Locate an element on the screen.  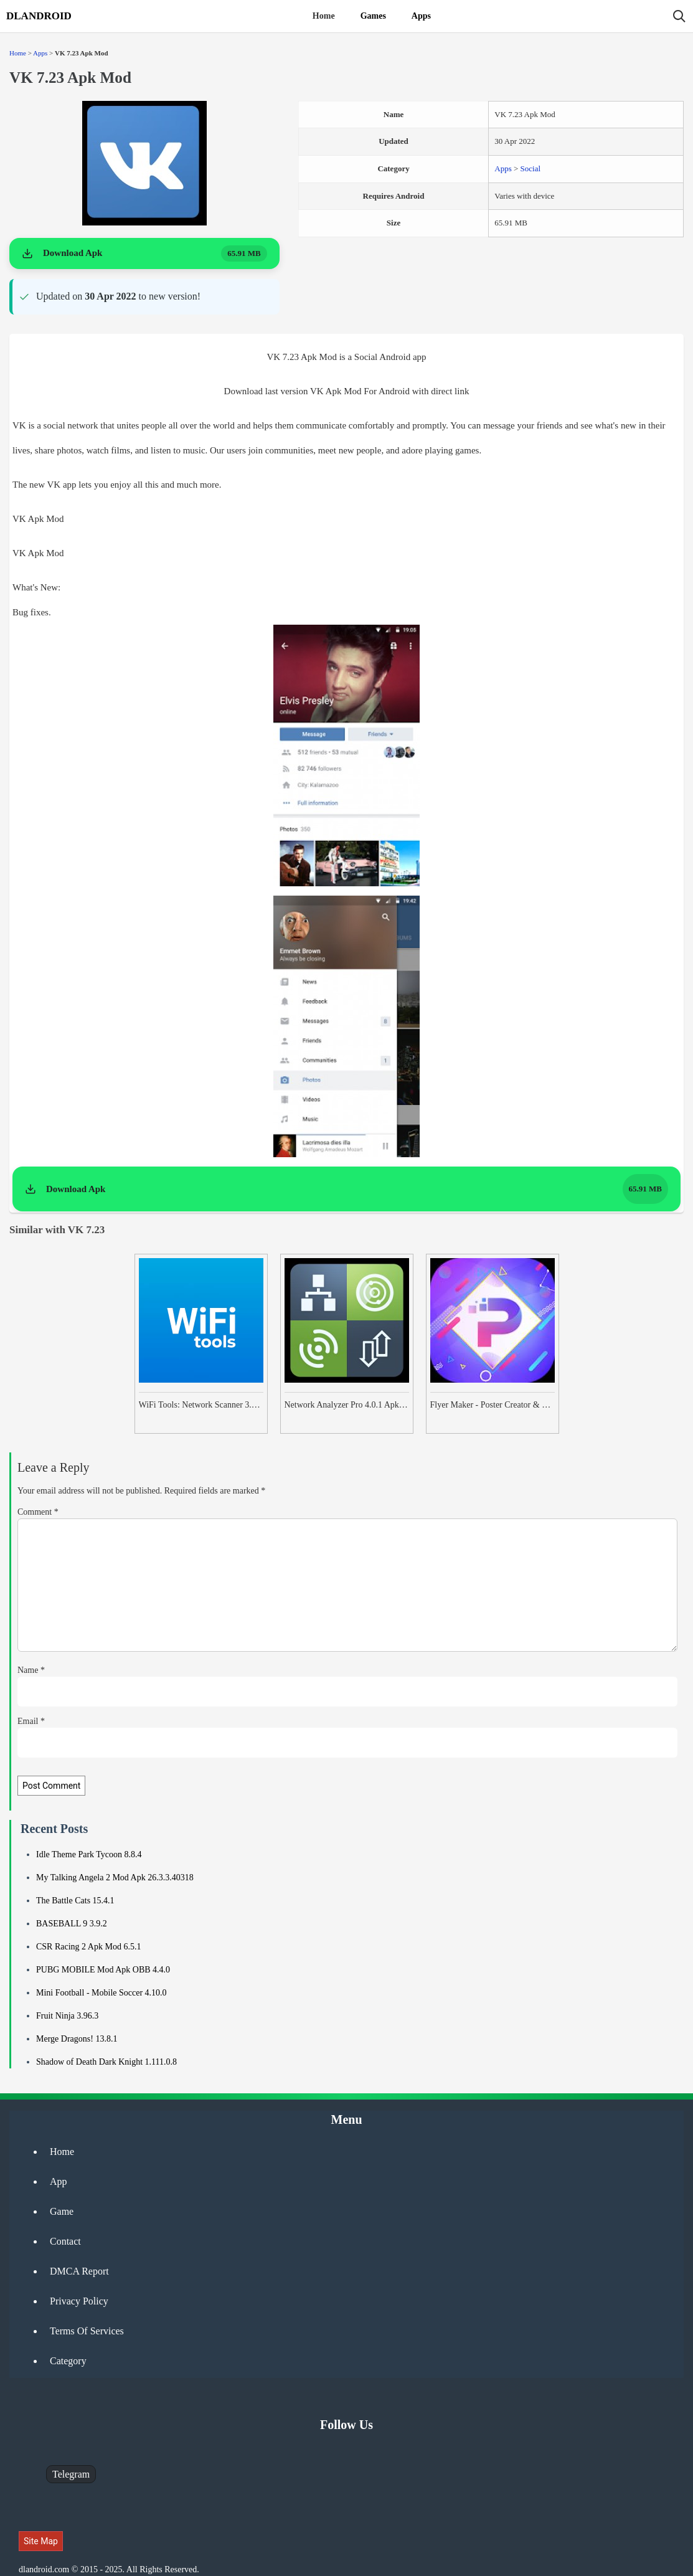
Telegram is located at coordinates (71, 2474).